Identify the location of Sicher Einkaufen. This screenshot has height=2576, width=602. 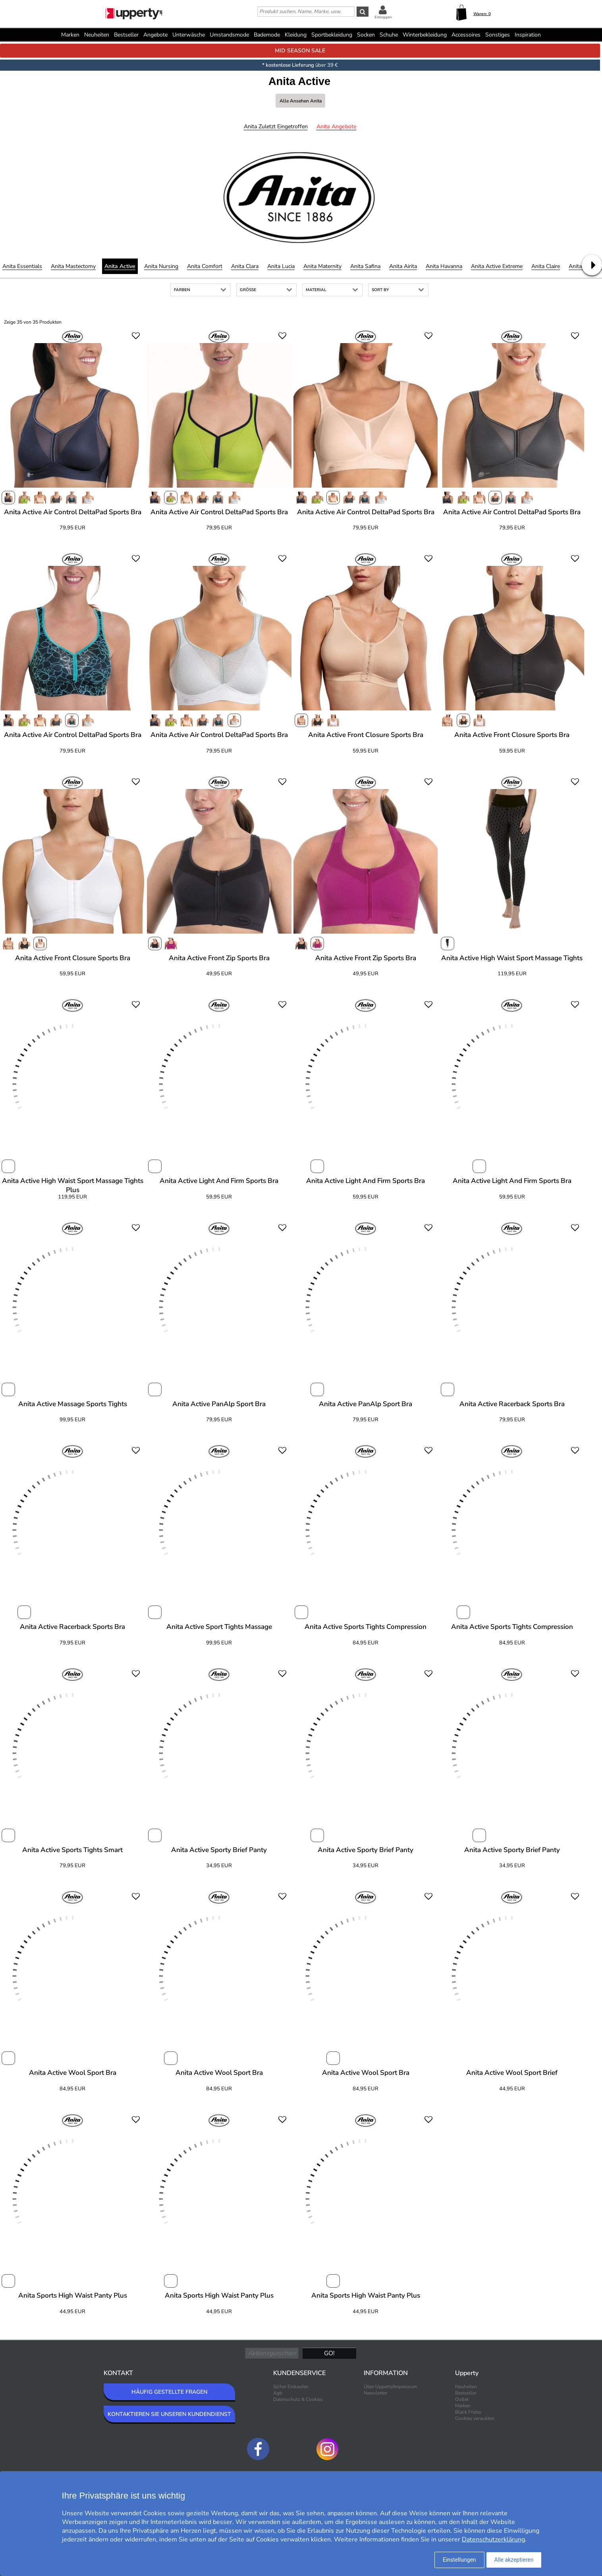
(291, 2386).